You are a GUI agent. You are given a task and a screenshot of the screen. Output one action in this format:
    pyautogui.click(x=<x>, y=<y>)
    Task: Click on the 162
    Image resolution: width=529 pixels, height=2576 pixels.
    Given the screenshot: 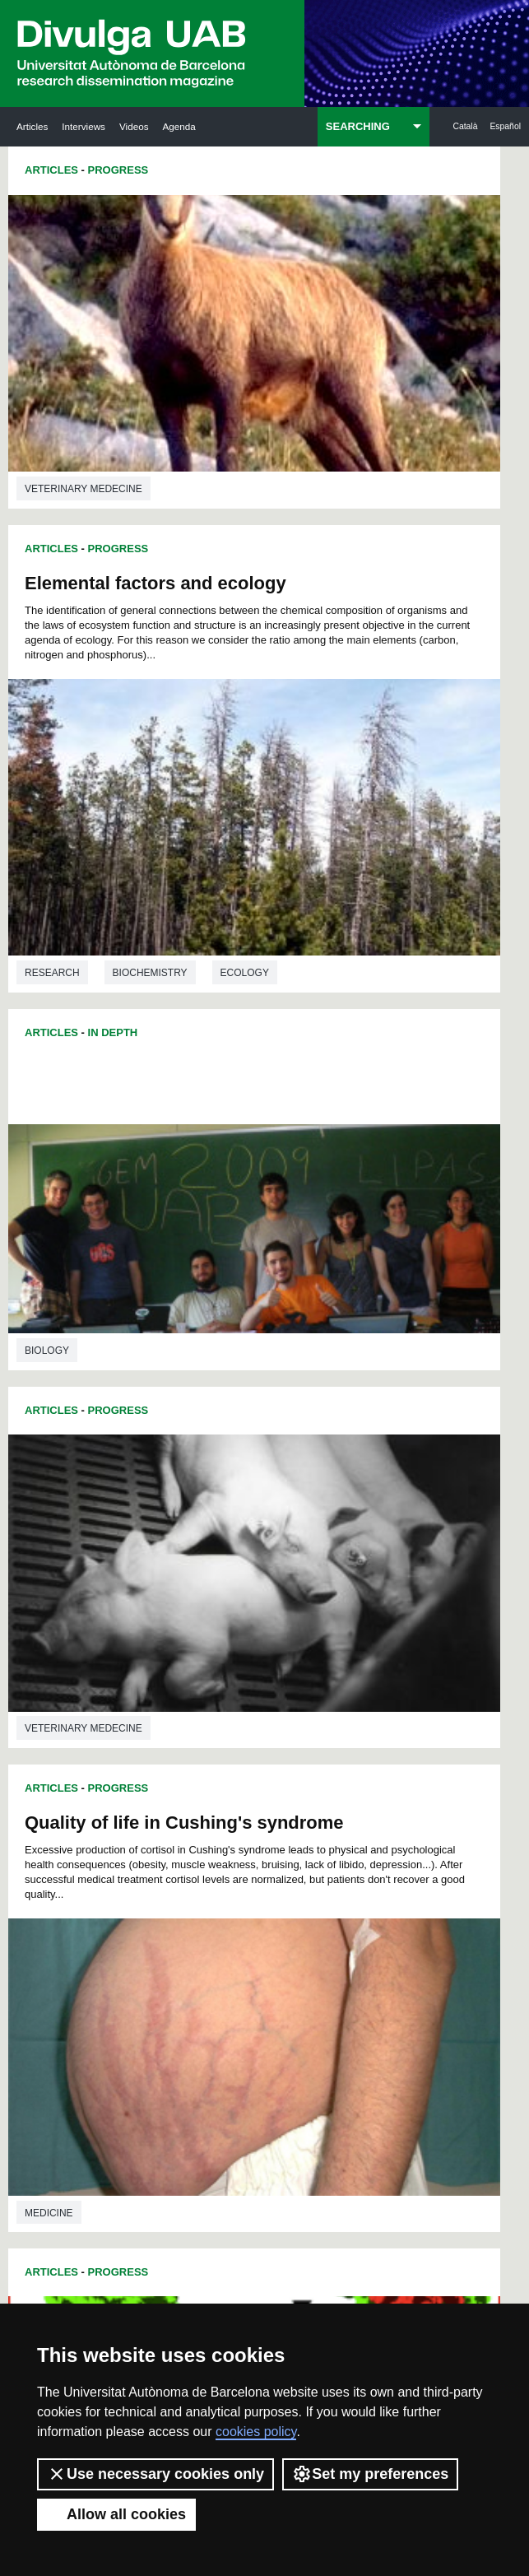 What is the action you would take?
    pyautogui.click(x=183, y=1949)
    